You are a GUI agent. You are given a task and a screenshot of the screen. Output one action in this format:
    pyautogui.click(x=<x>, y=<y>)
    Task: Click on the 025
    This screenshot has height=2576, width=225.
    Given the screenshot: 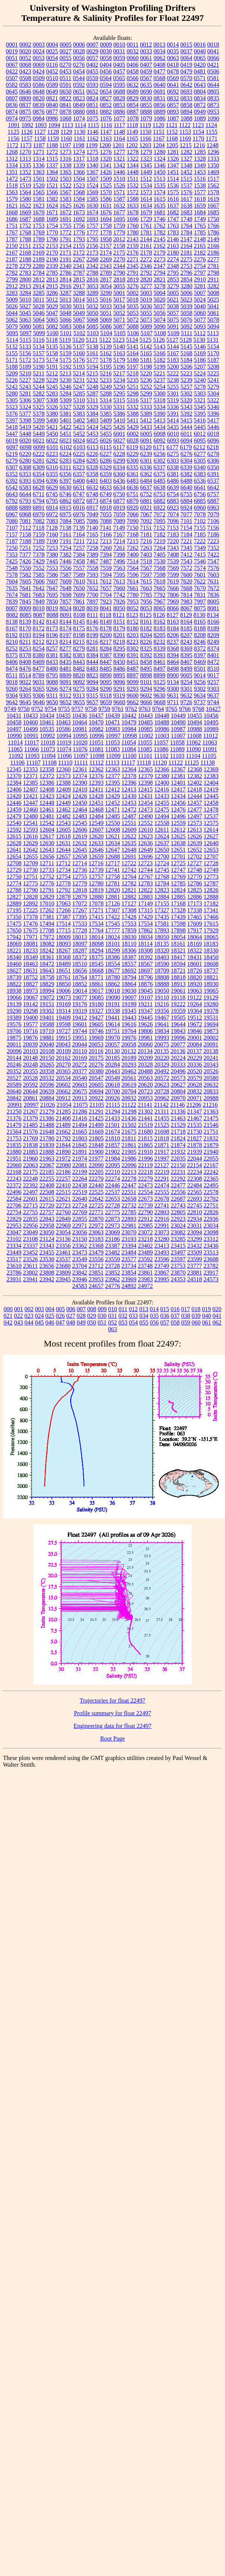 What is the action you would take?
    pyautogui.click(x=50, y=1316)
    